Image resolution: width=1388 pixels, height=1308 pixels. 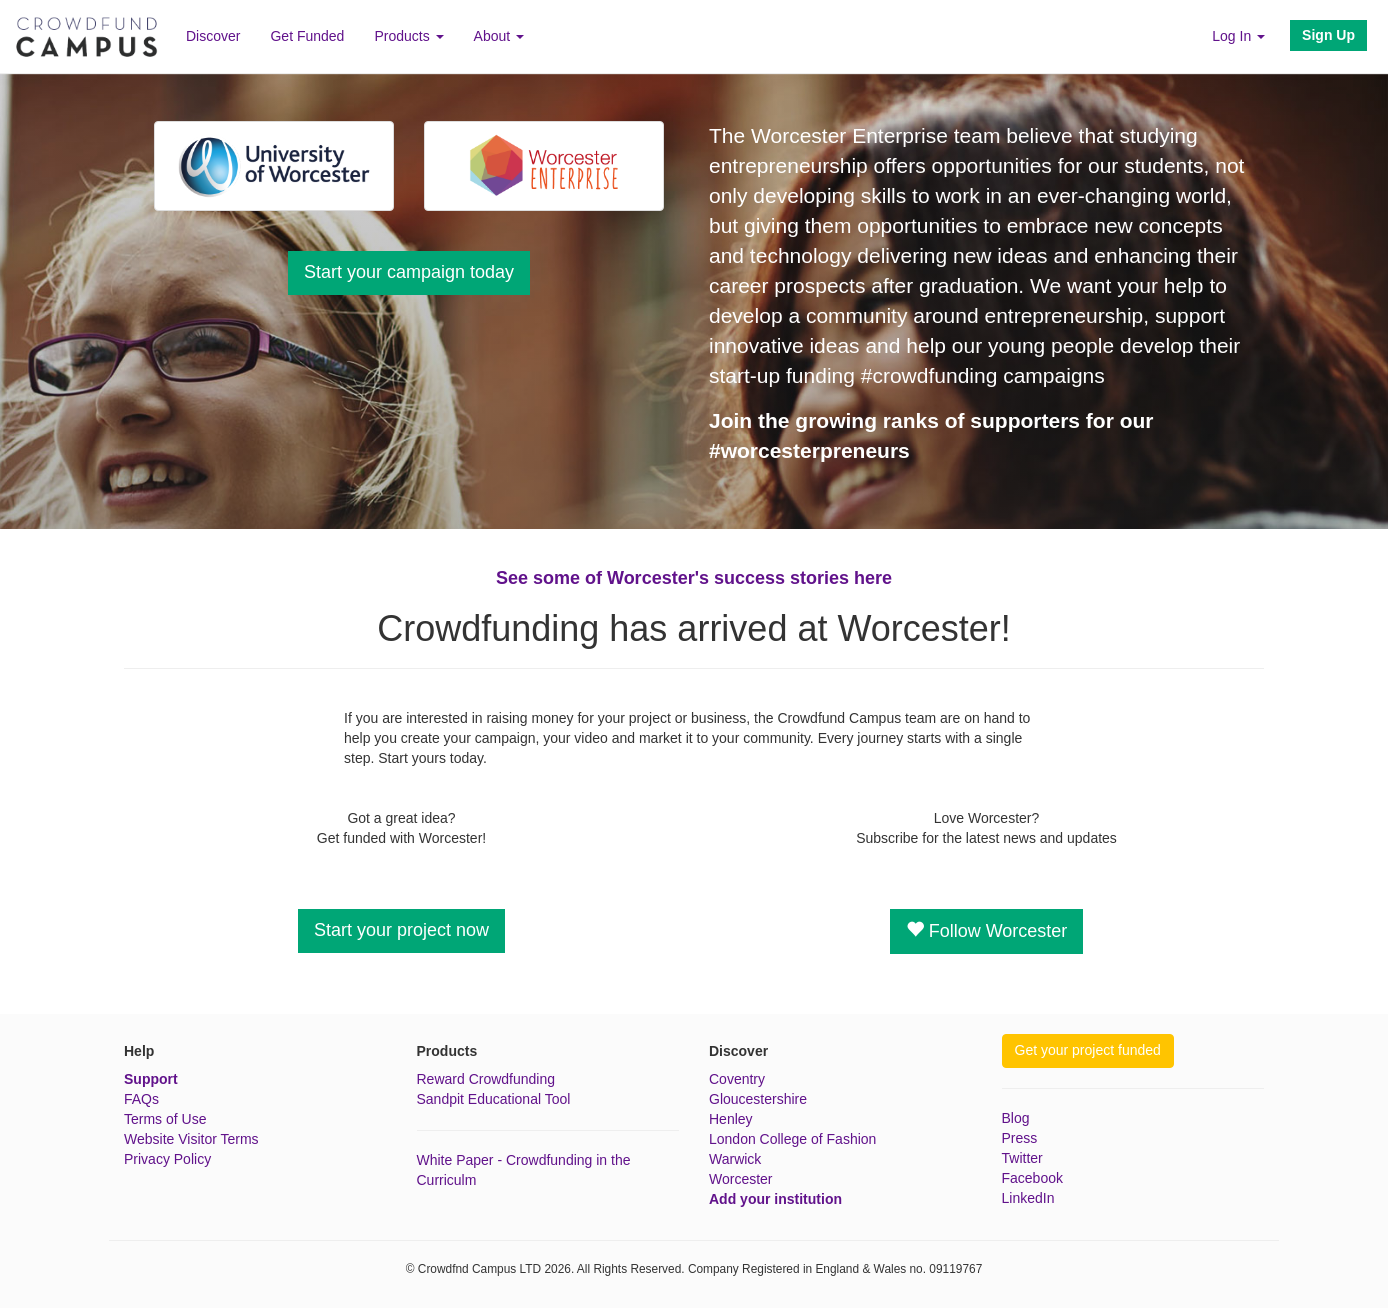 What do you see at coordinates (735, 1159) in the screenshot?
I see `Warwick` at bounding box center [735, 1159].